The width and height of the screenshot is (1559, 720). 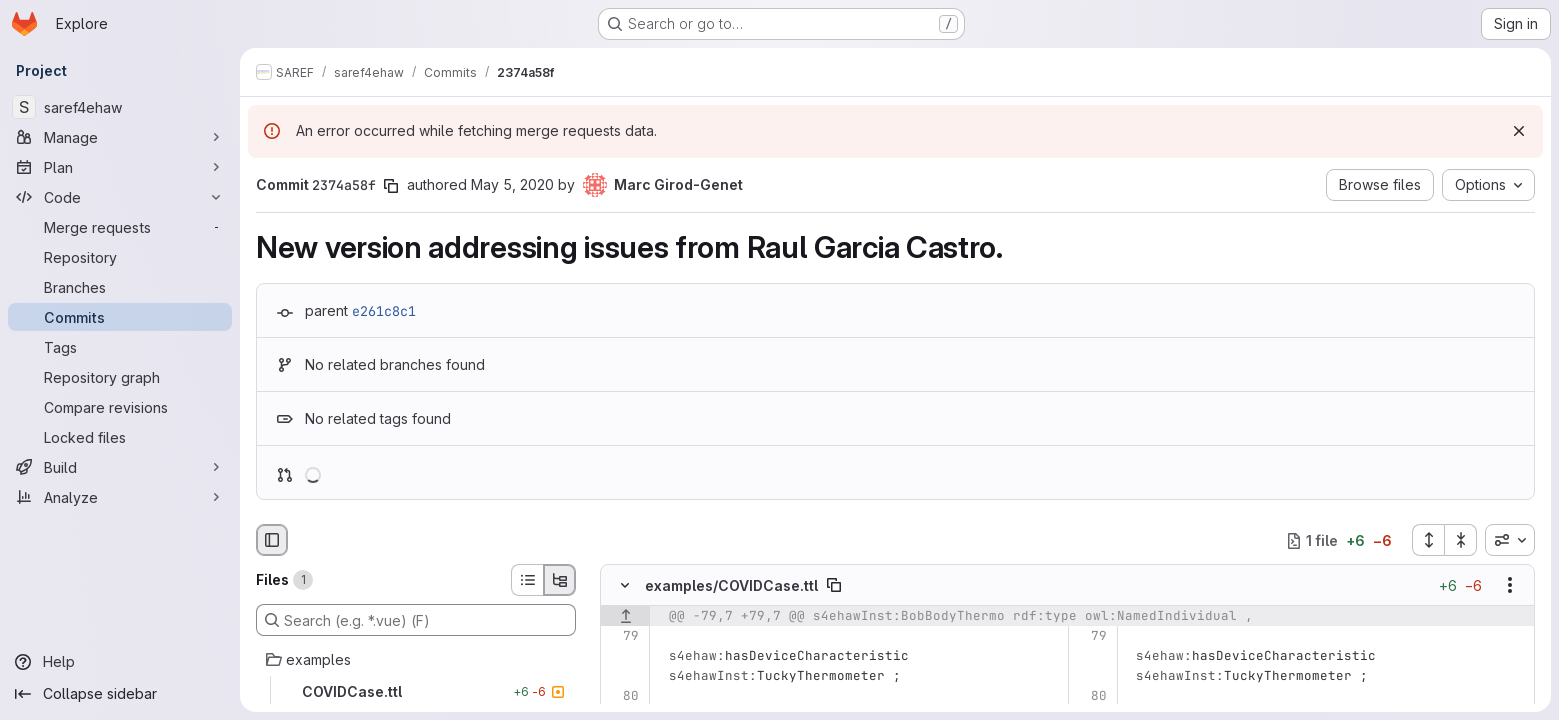 What do you see at coordinates (834, 586) in the screenshot?
I see `[Copy file path]` at bounding box center [834, 586].